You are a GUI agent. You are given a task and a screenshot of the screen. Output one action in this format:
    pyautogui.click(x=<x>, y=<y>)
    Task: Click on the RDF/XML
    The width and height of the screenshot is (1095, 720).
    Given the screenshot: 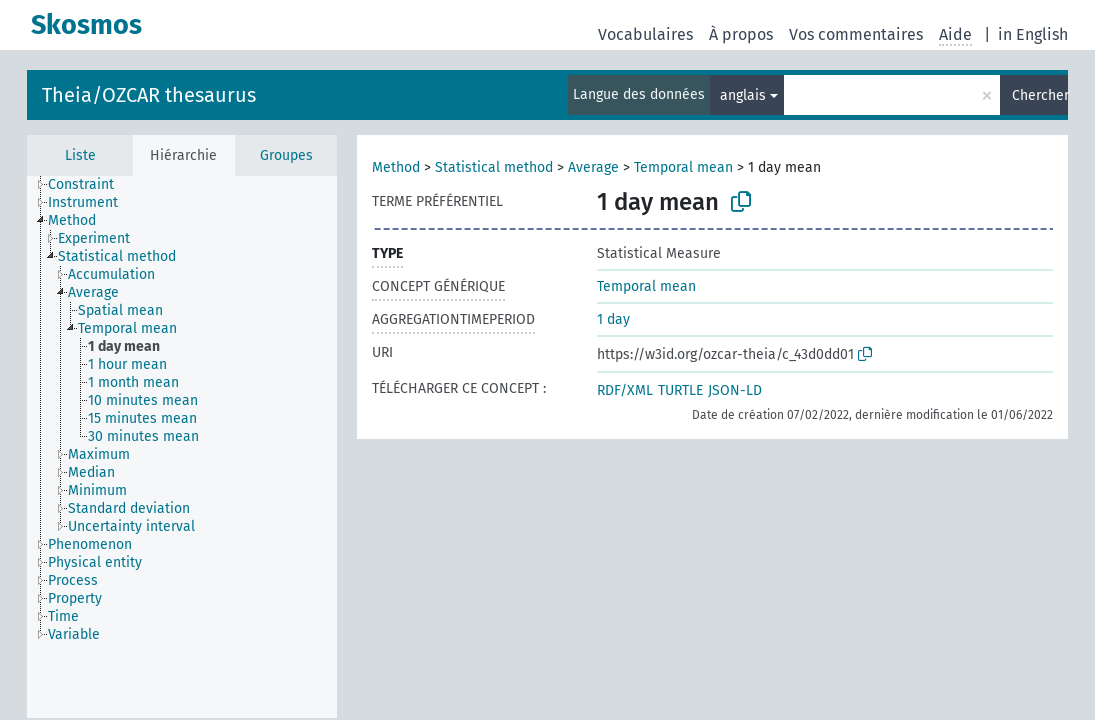 What is the action you would take?
    pyautogui.click(x=625, y=390)
    